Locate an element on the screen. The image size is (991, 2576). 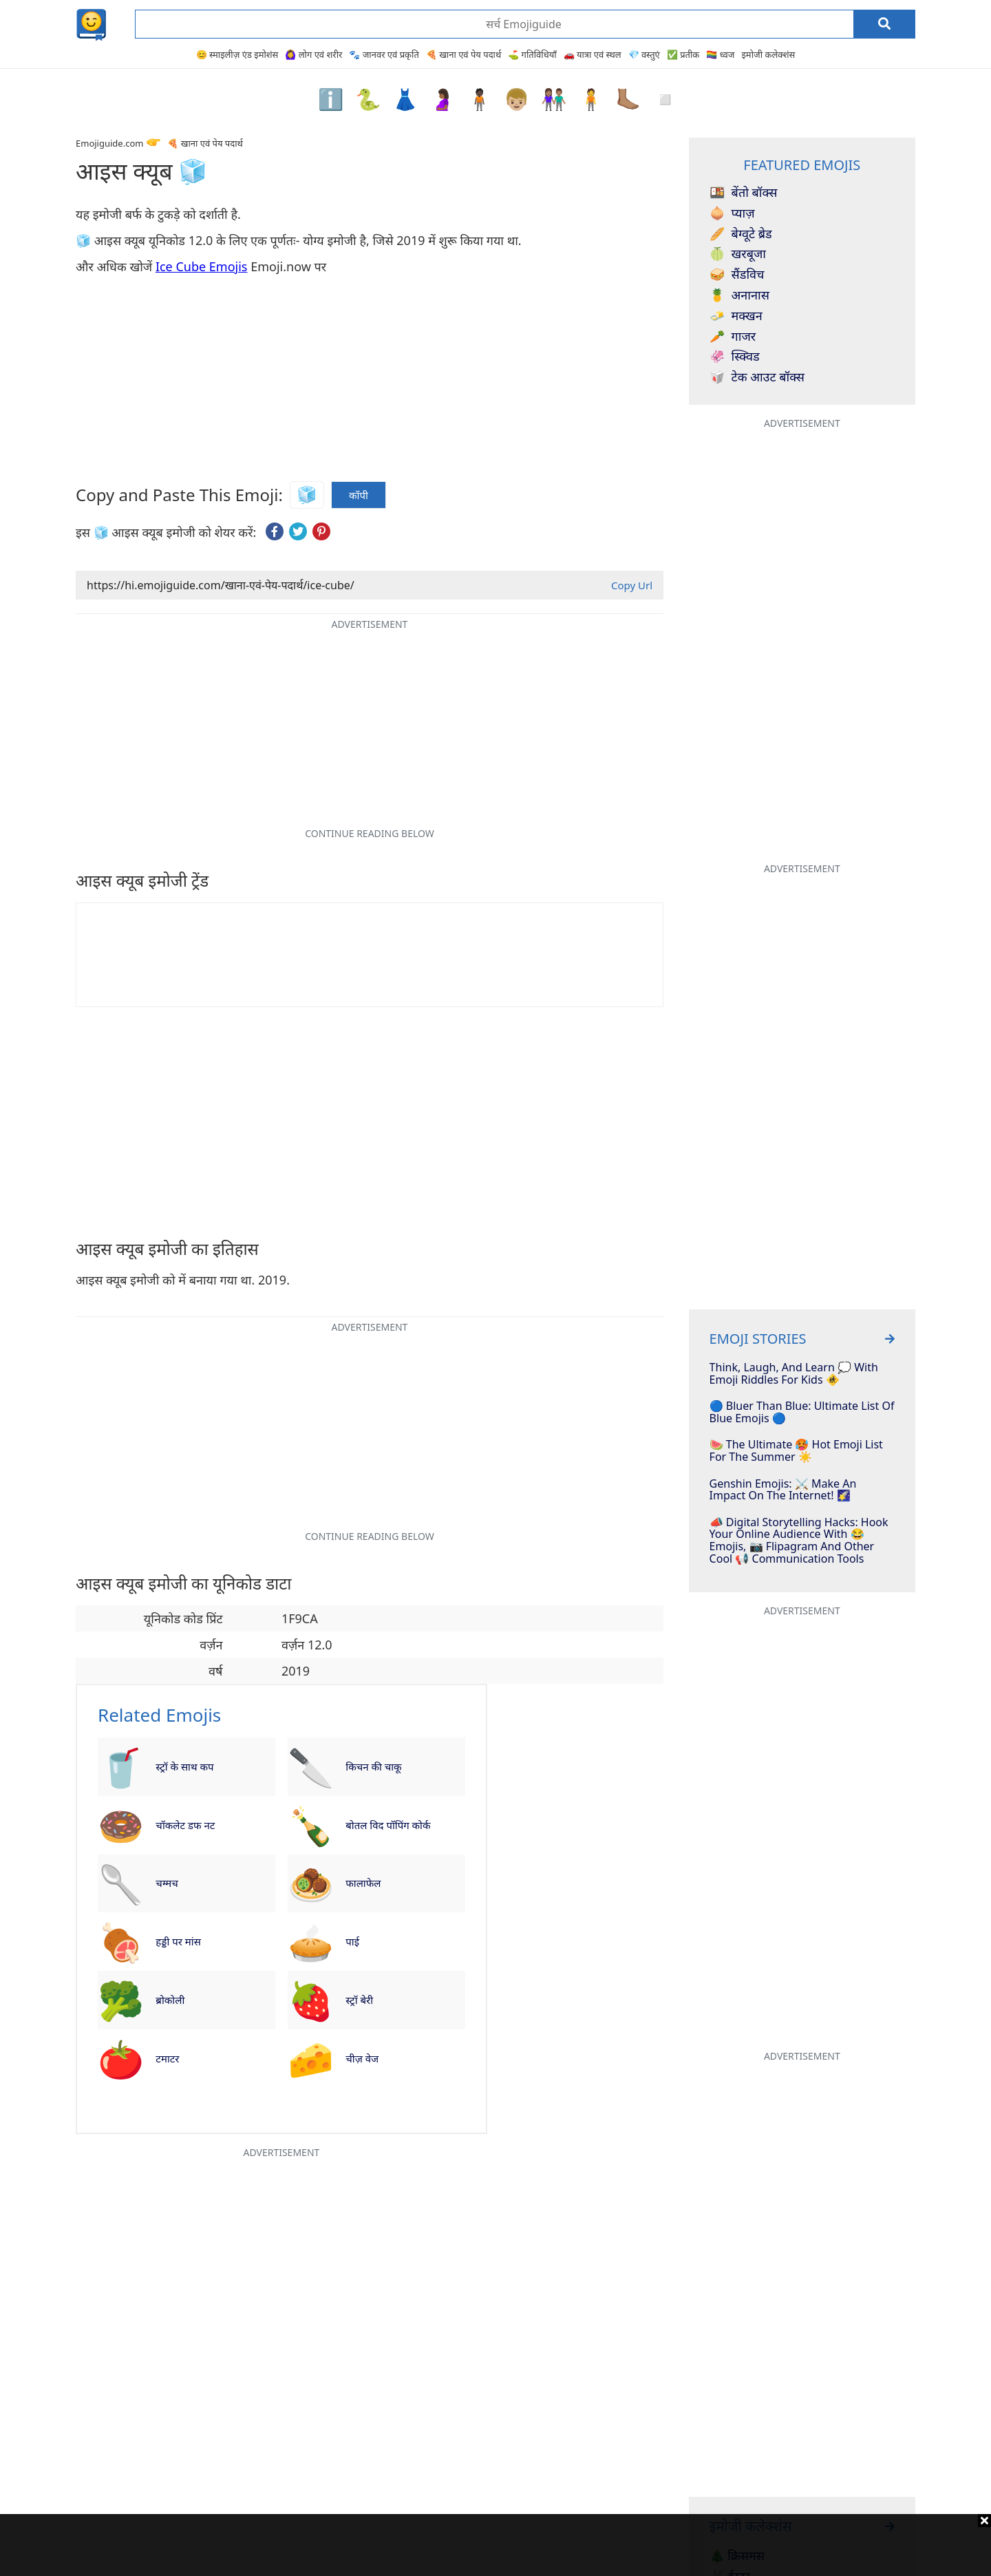
🙆‍♀️ लोग एवं शरीर is located at coordinates (313, 54).